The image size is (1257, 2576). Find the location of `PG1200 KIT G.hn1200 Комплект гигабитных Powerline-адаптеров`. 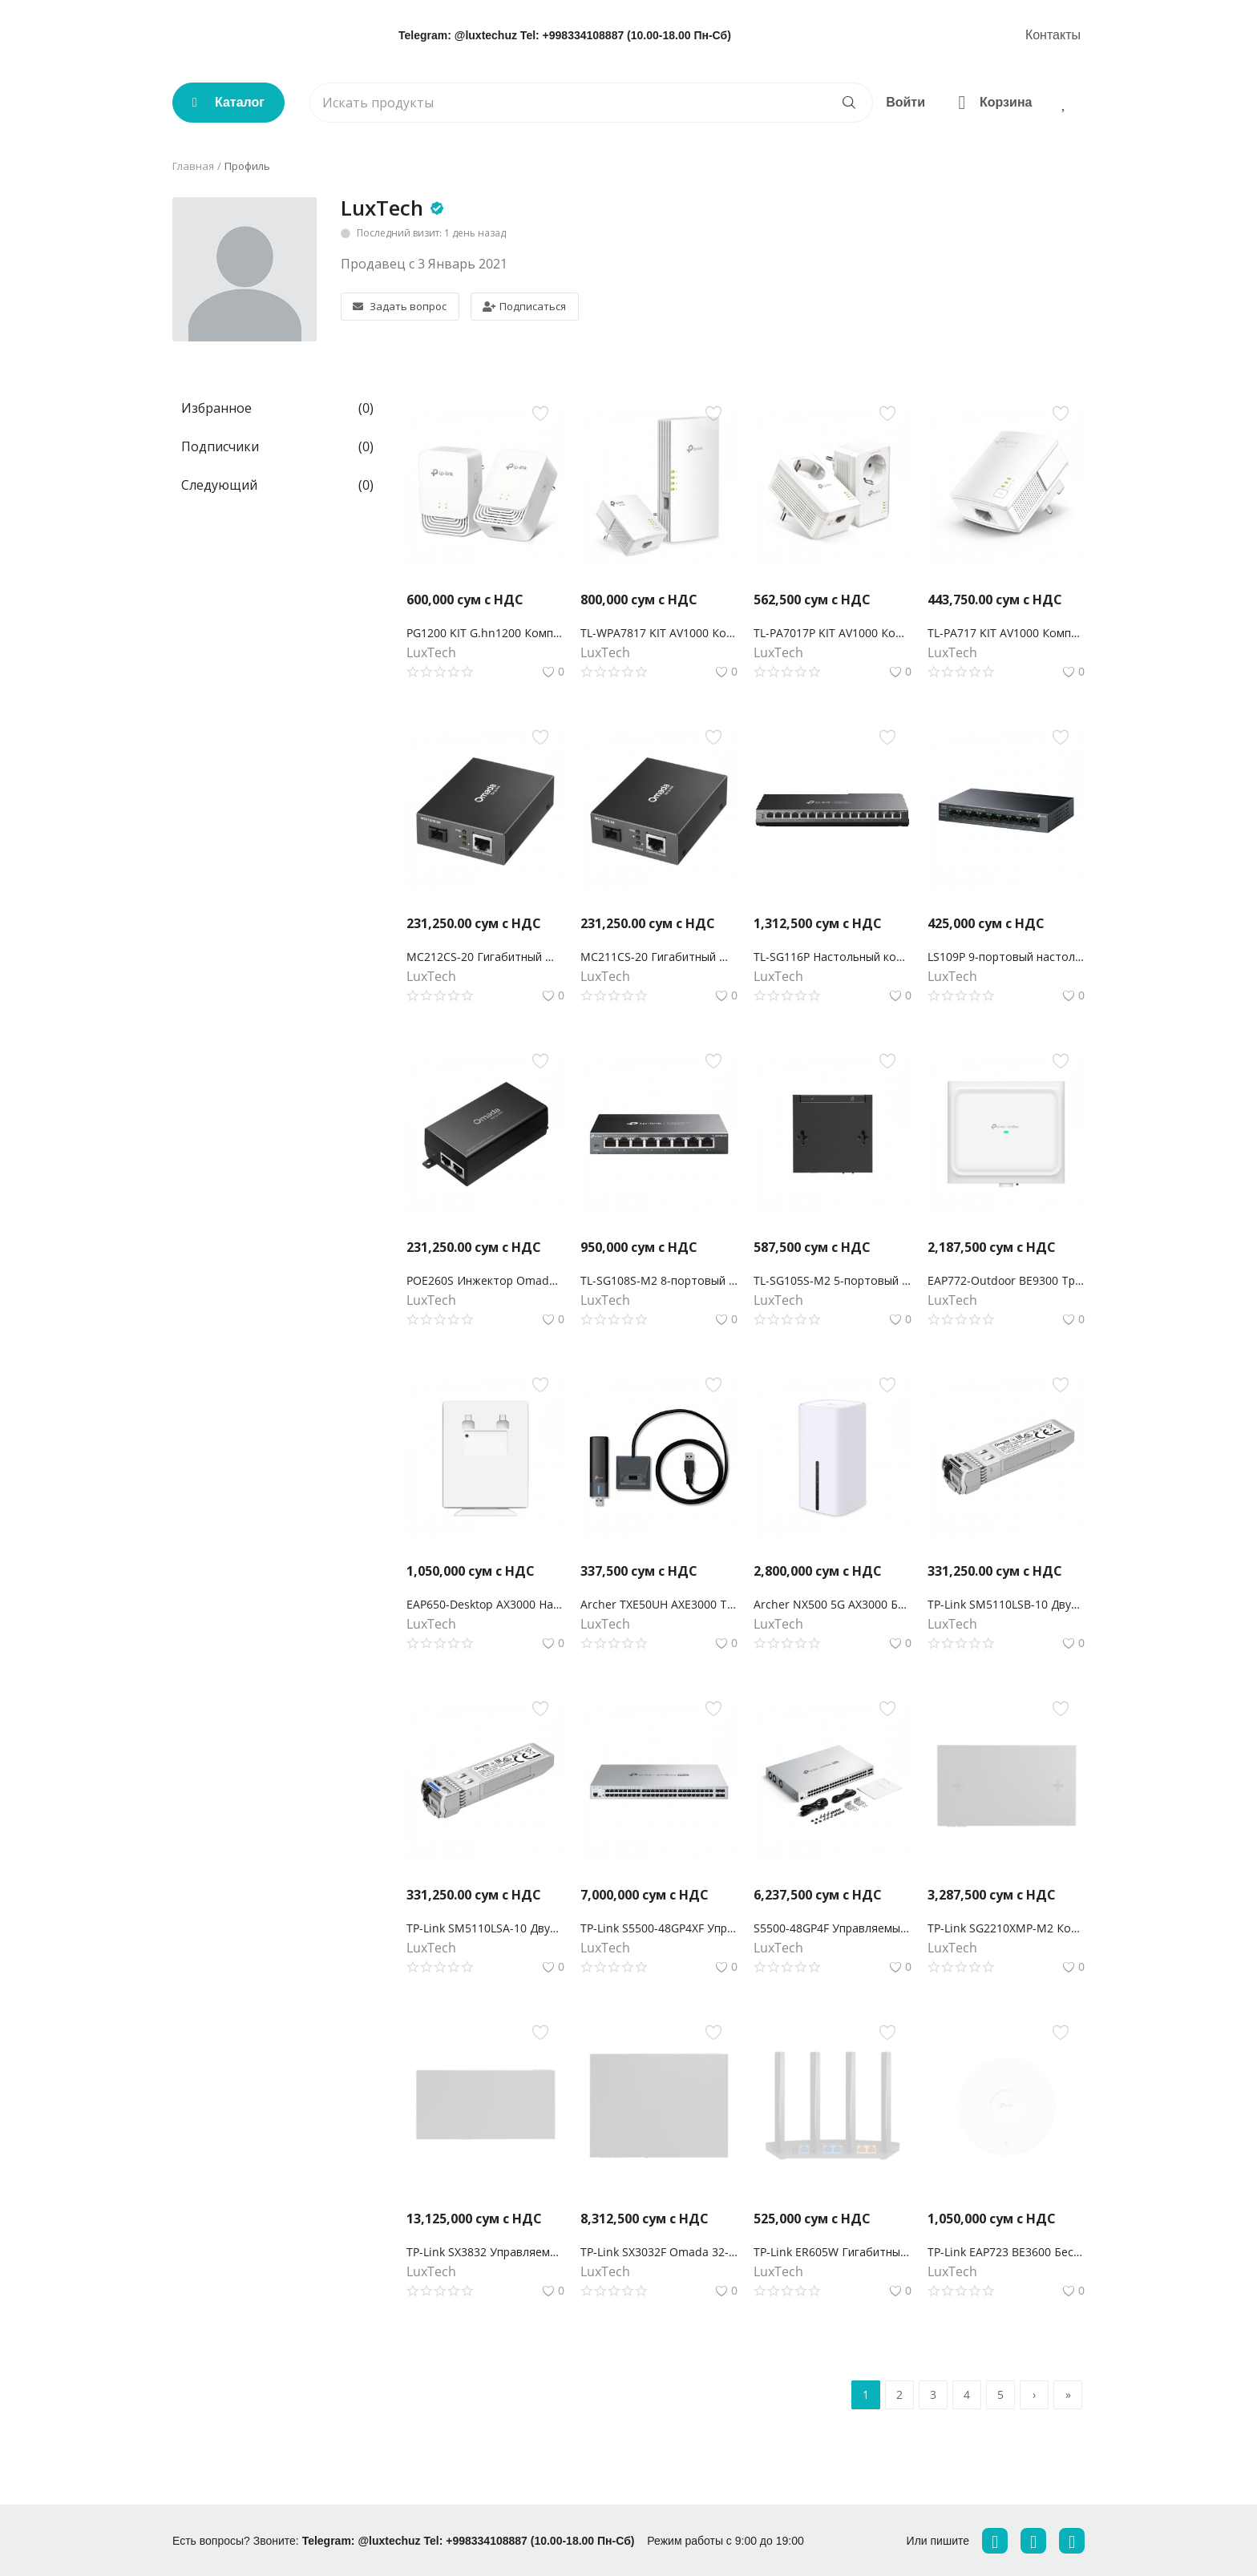

PG1200 KIT G.hn1200 Комплект гигабитных Powerline-адаптеров is located at coordinates (485, 632).